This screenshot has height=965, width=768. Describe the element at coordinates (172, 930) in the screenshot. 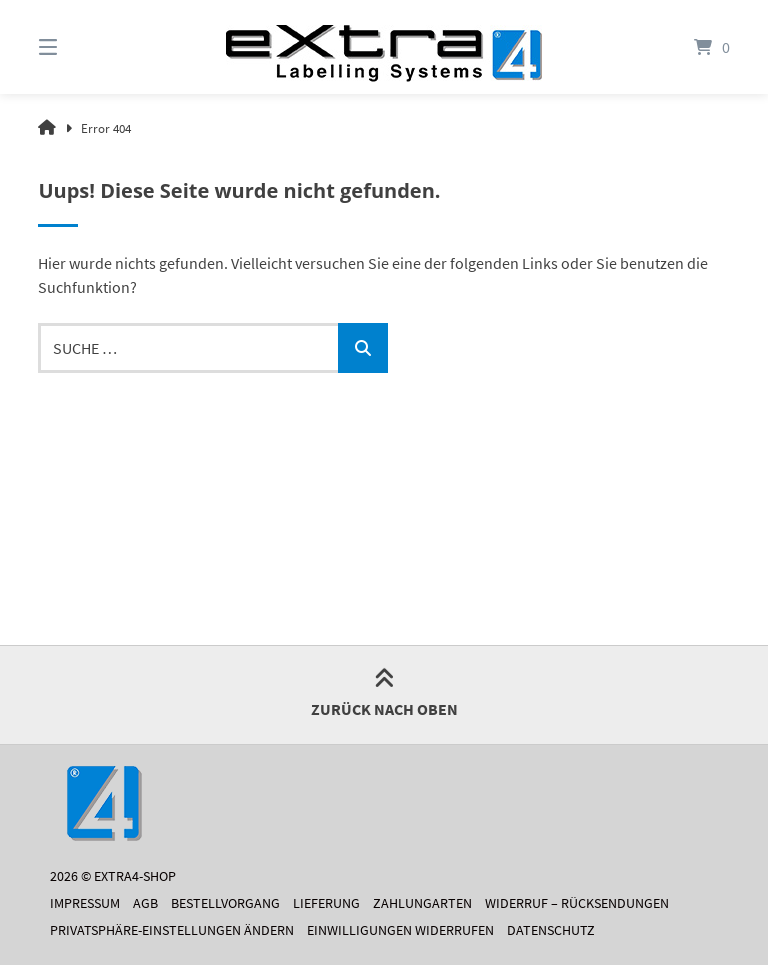

I see `Privatsphäre-Einstellungen ändern [button]` at that location.